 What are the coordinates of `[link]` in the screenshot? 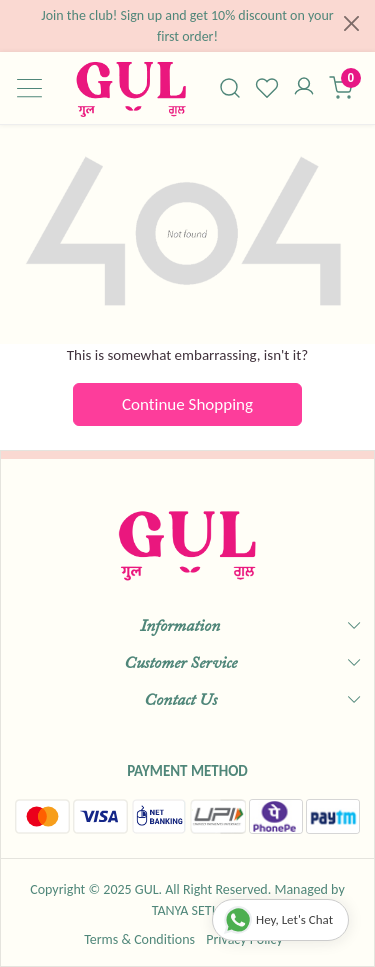 It's located at (230, 88).